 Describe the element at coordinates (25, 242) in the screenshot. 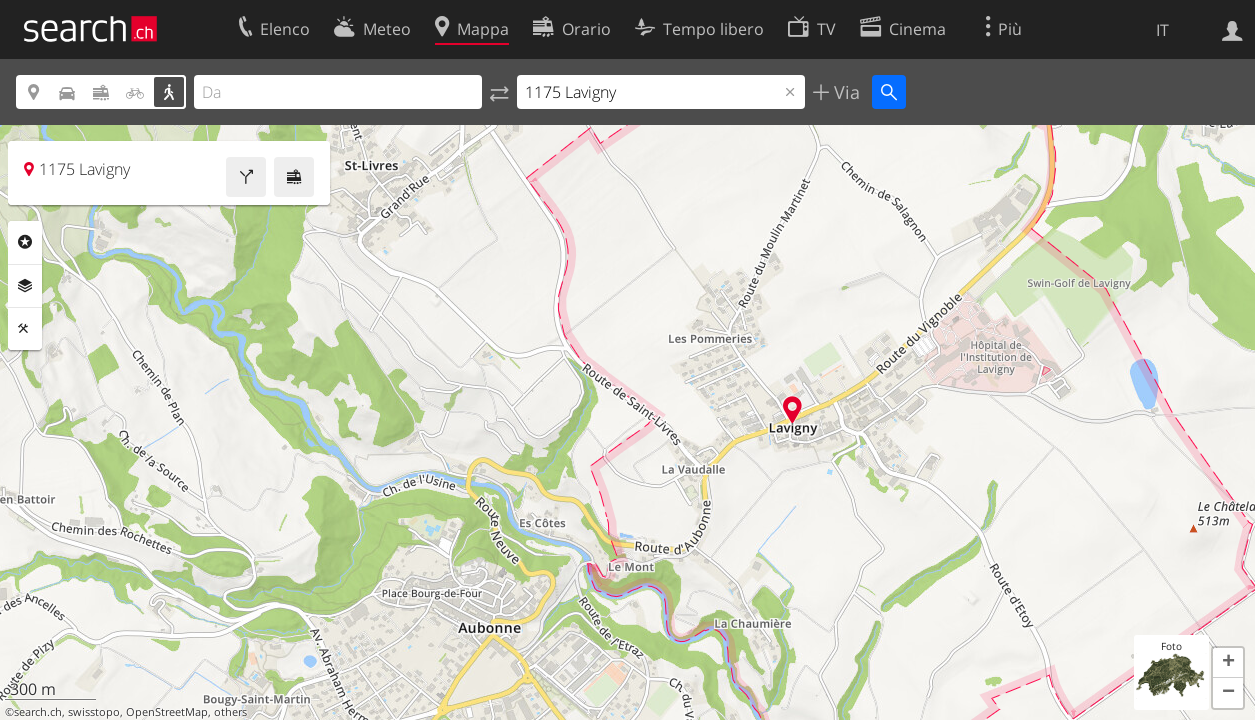

I see `Categorie` at that location.